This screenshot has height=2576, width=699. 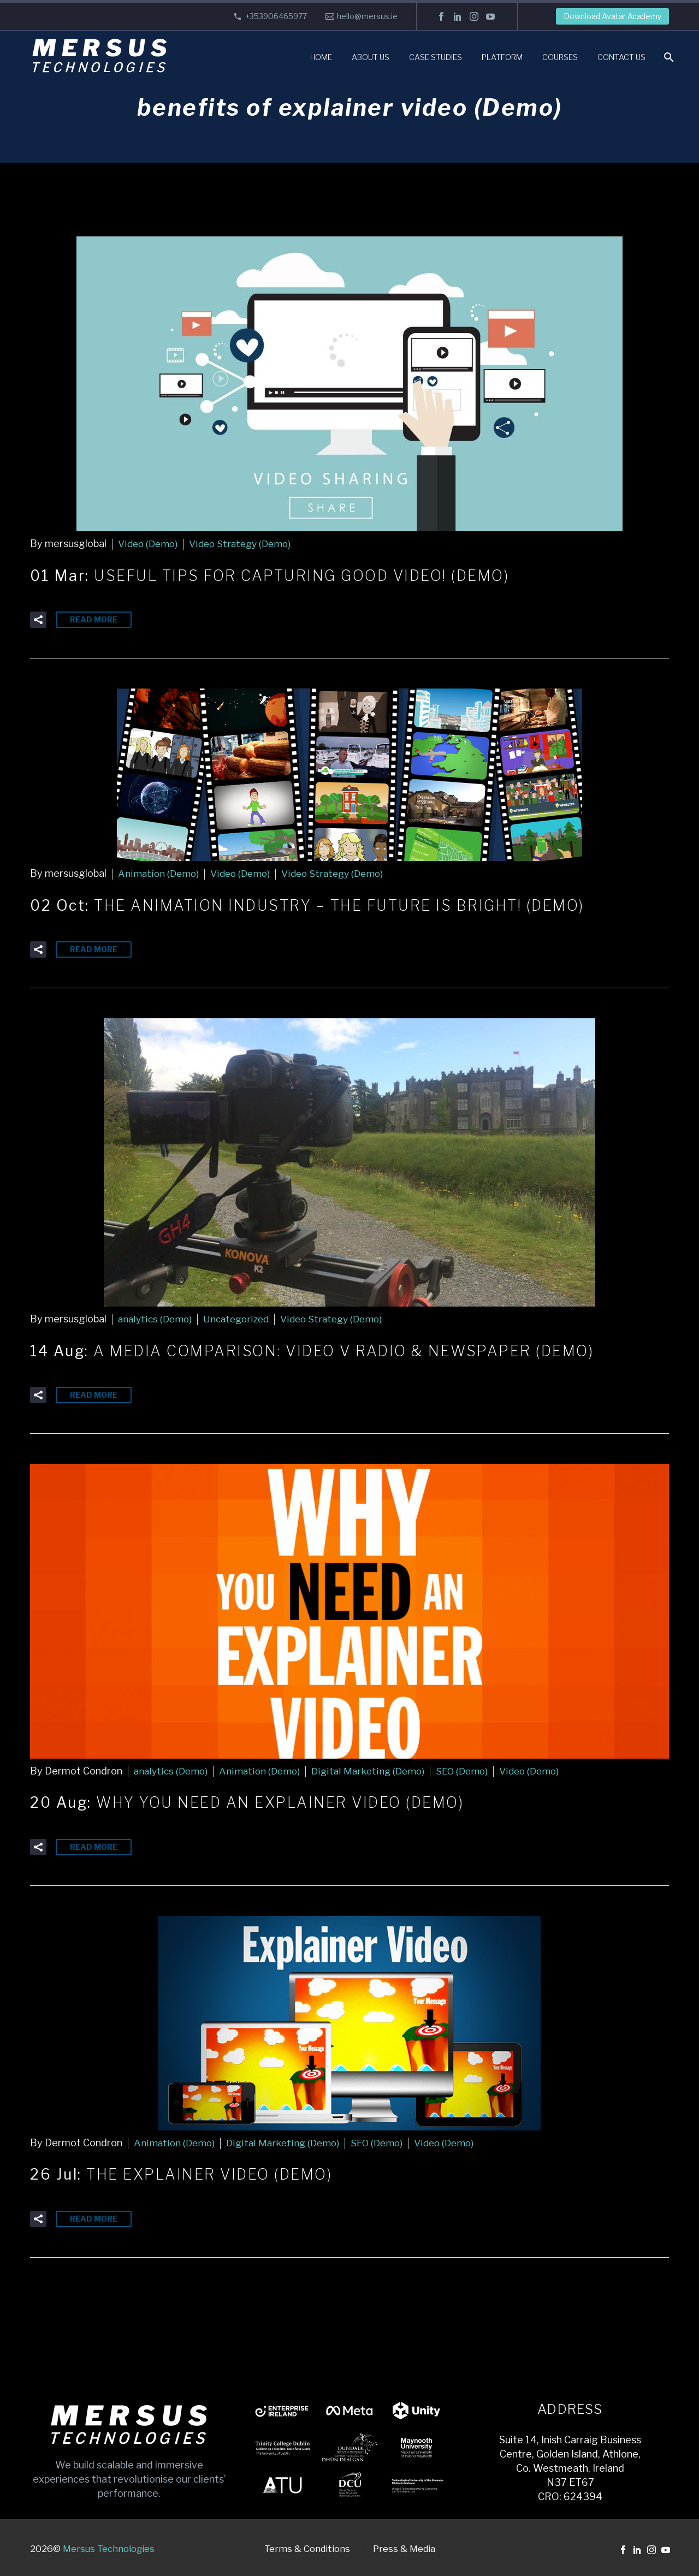 I want to click on analytics (Demo), so click(x=156, y=1318).